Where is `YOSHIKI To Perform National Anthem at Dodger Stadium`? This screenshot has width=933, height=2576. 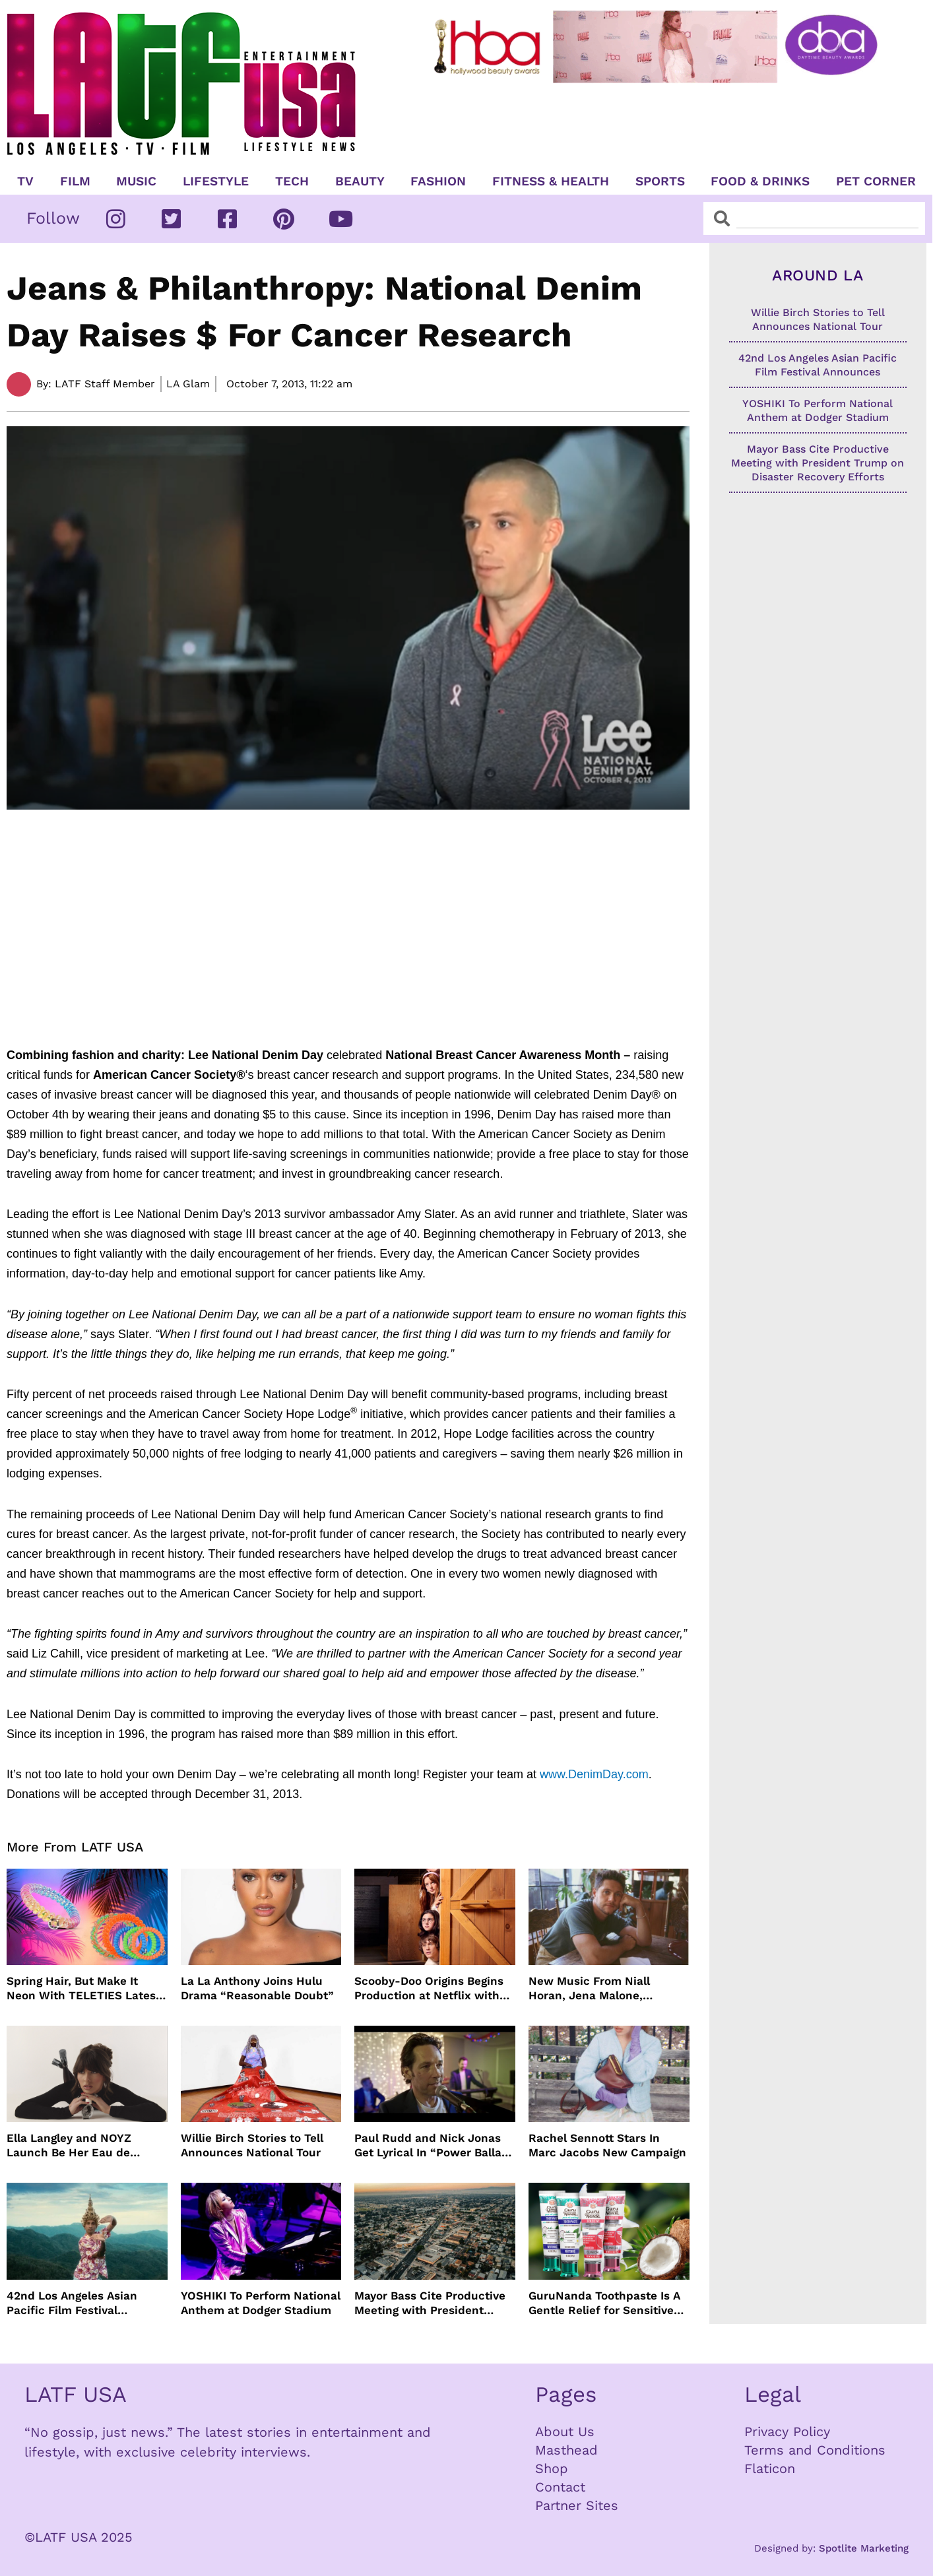 YOSHIKI To Perform National Anthem at Dodger Stadium is located at coordinates (260, 2303).